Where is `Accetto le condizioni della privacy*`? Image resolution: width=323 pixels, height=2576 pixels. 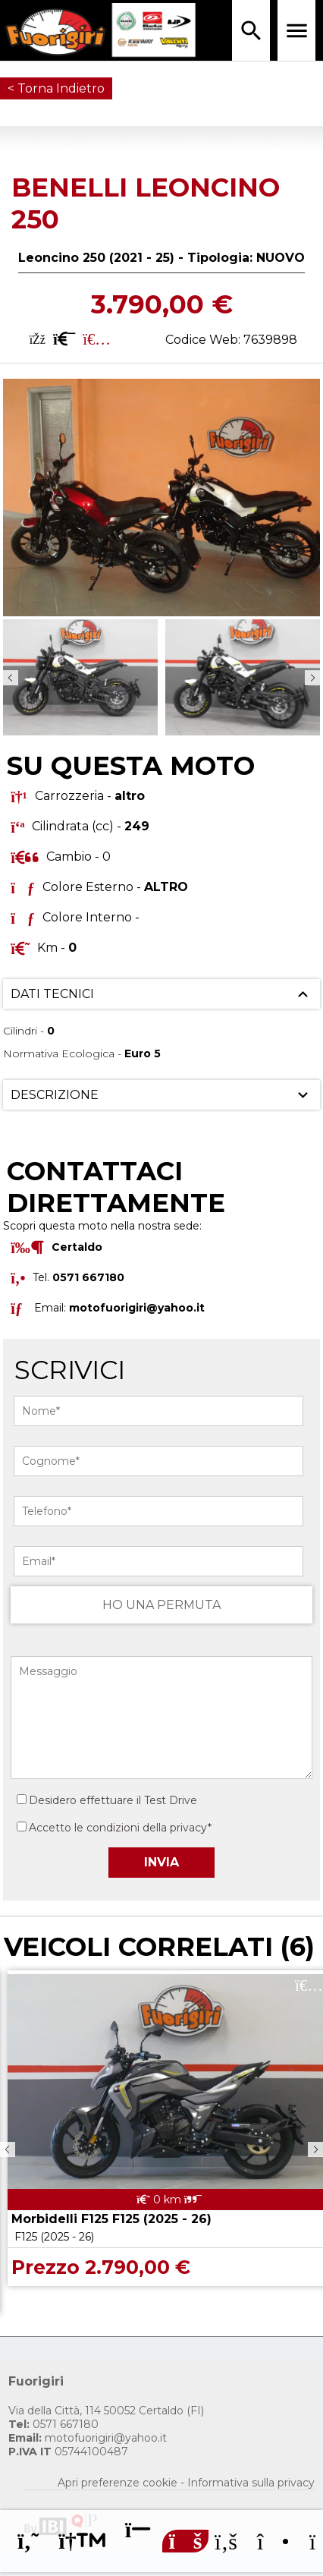 Accetto le condizioni della privacy* is located at coordinates (120, 1827).